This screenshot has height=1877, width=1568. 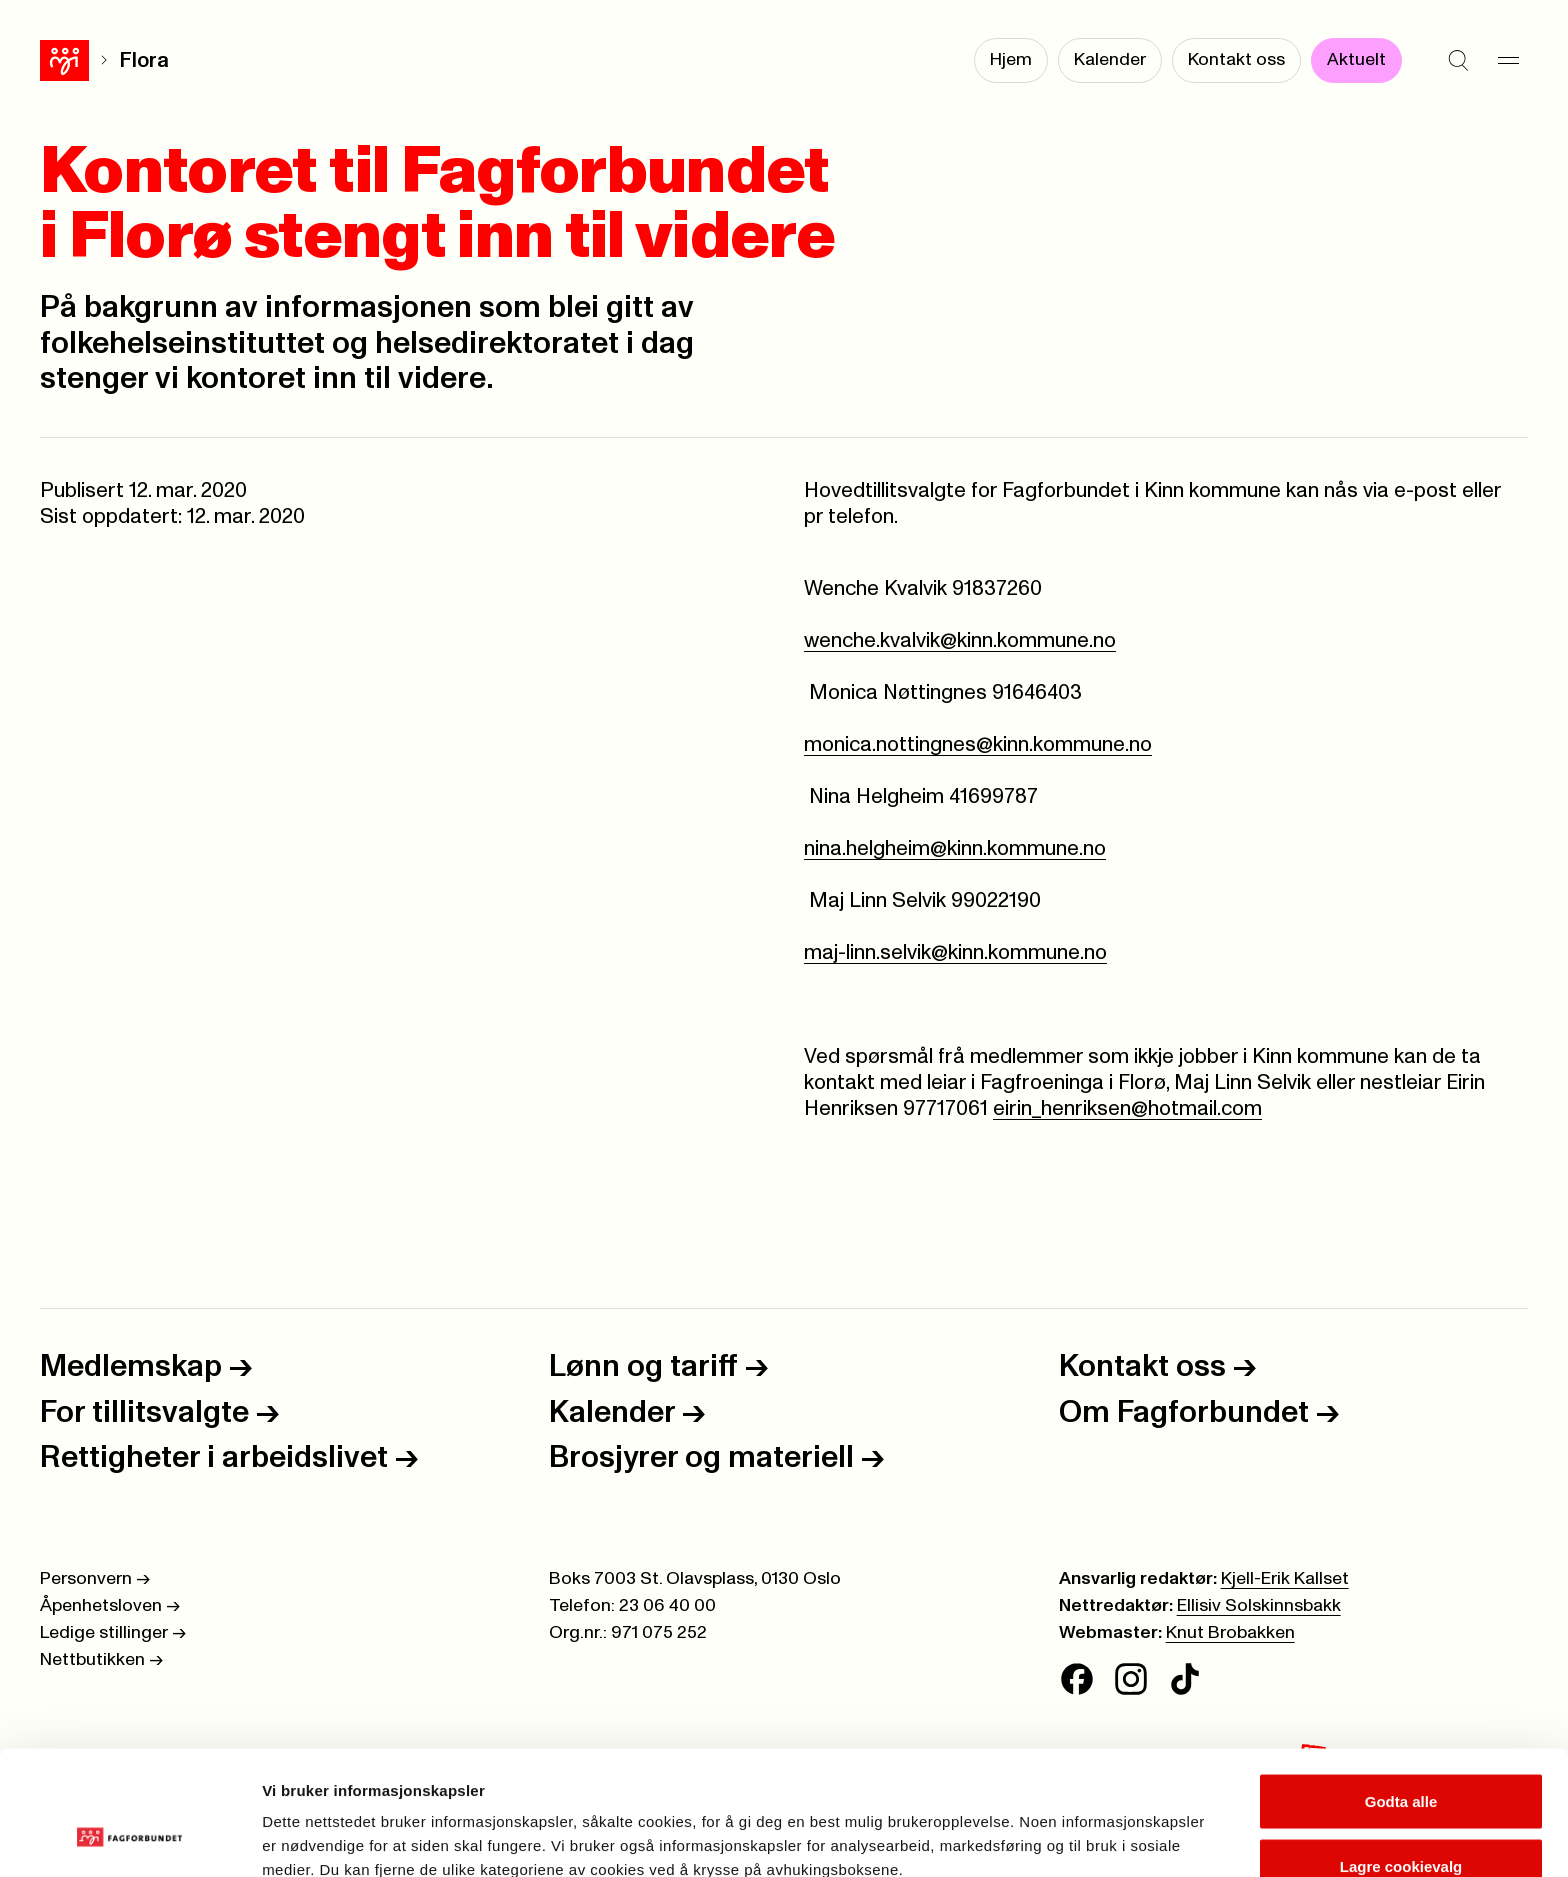 What do you see at coordinates (1285, 1579) in the screenshot?
I see `Kjell-Erik Kallset` at bounding box center [1285, 1579].